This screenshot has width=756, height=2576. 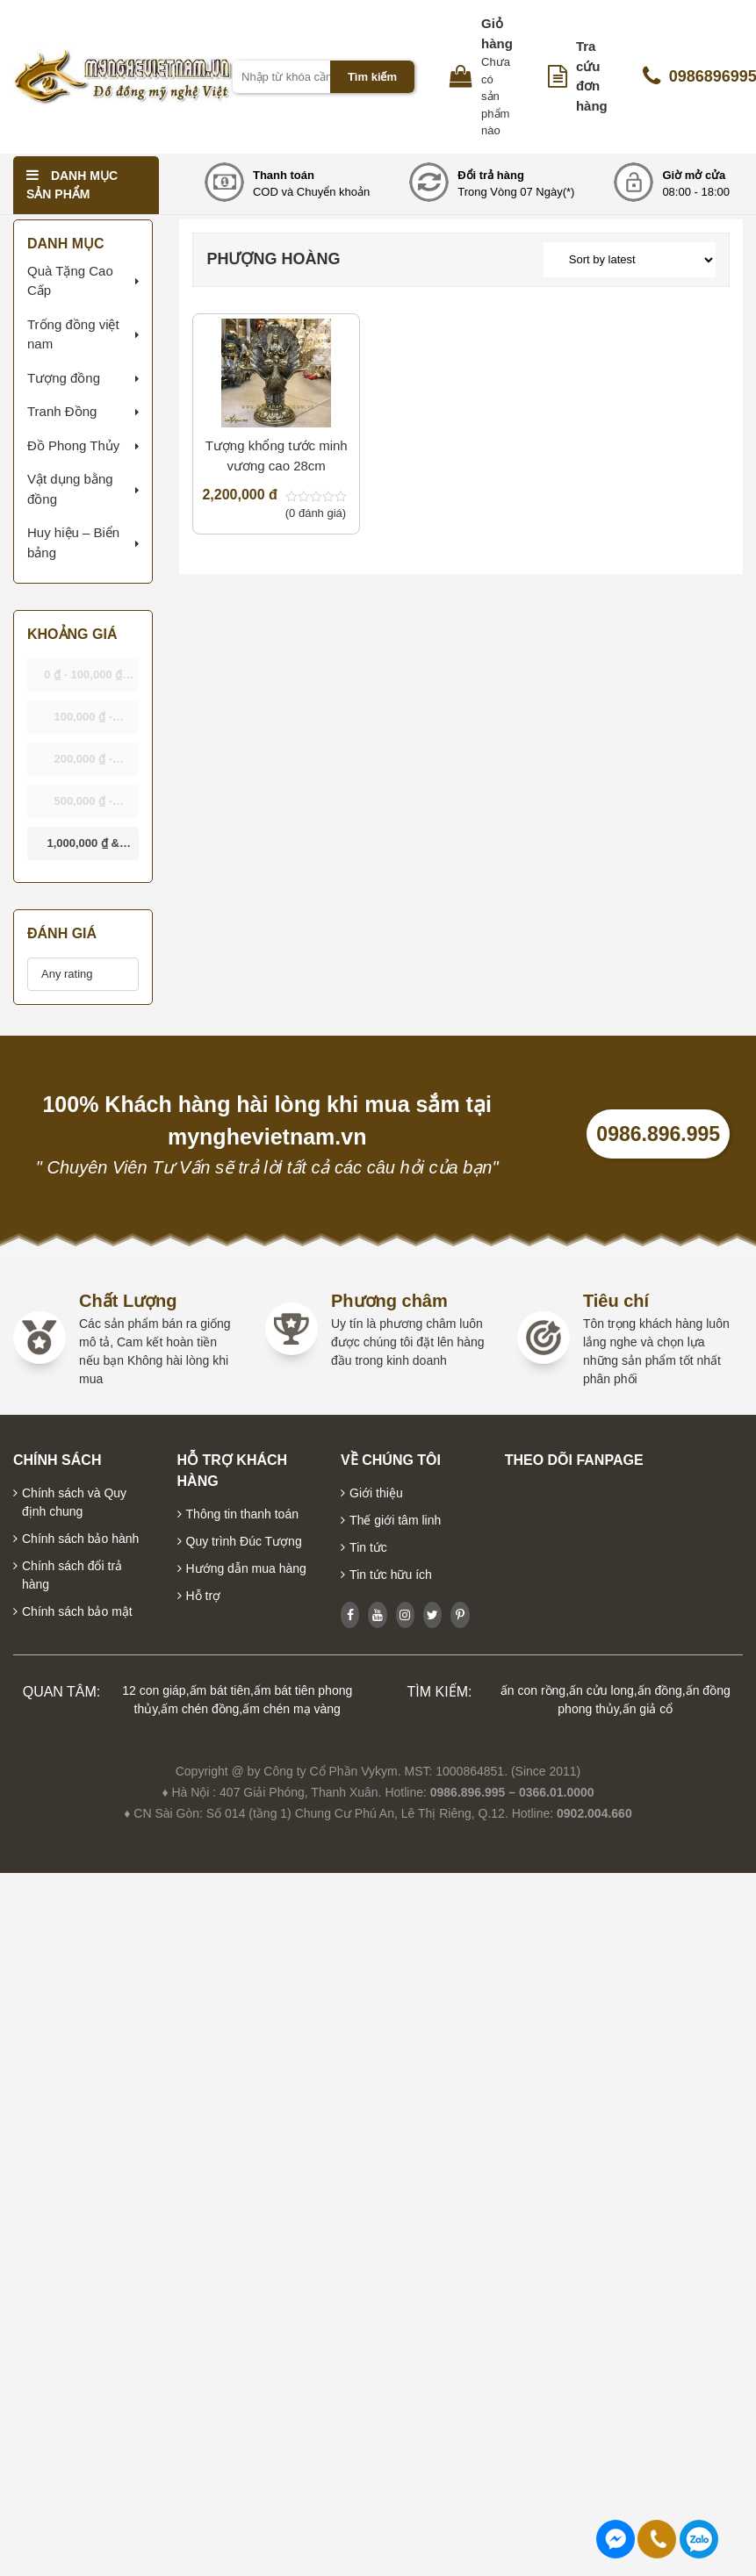 What do you see at coordinates (242, 1514) in the screenshot?
I see `Thông tin thanh toán` at bounding box center [242, 1514].